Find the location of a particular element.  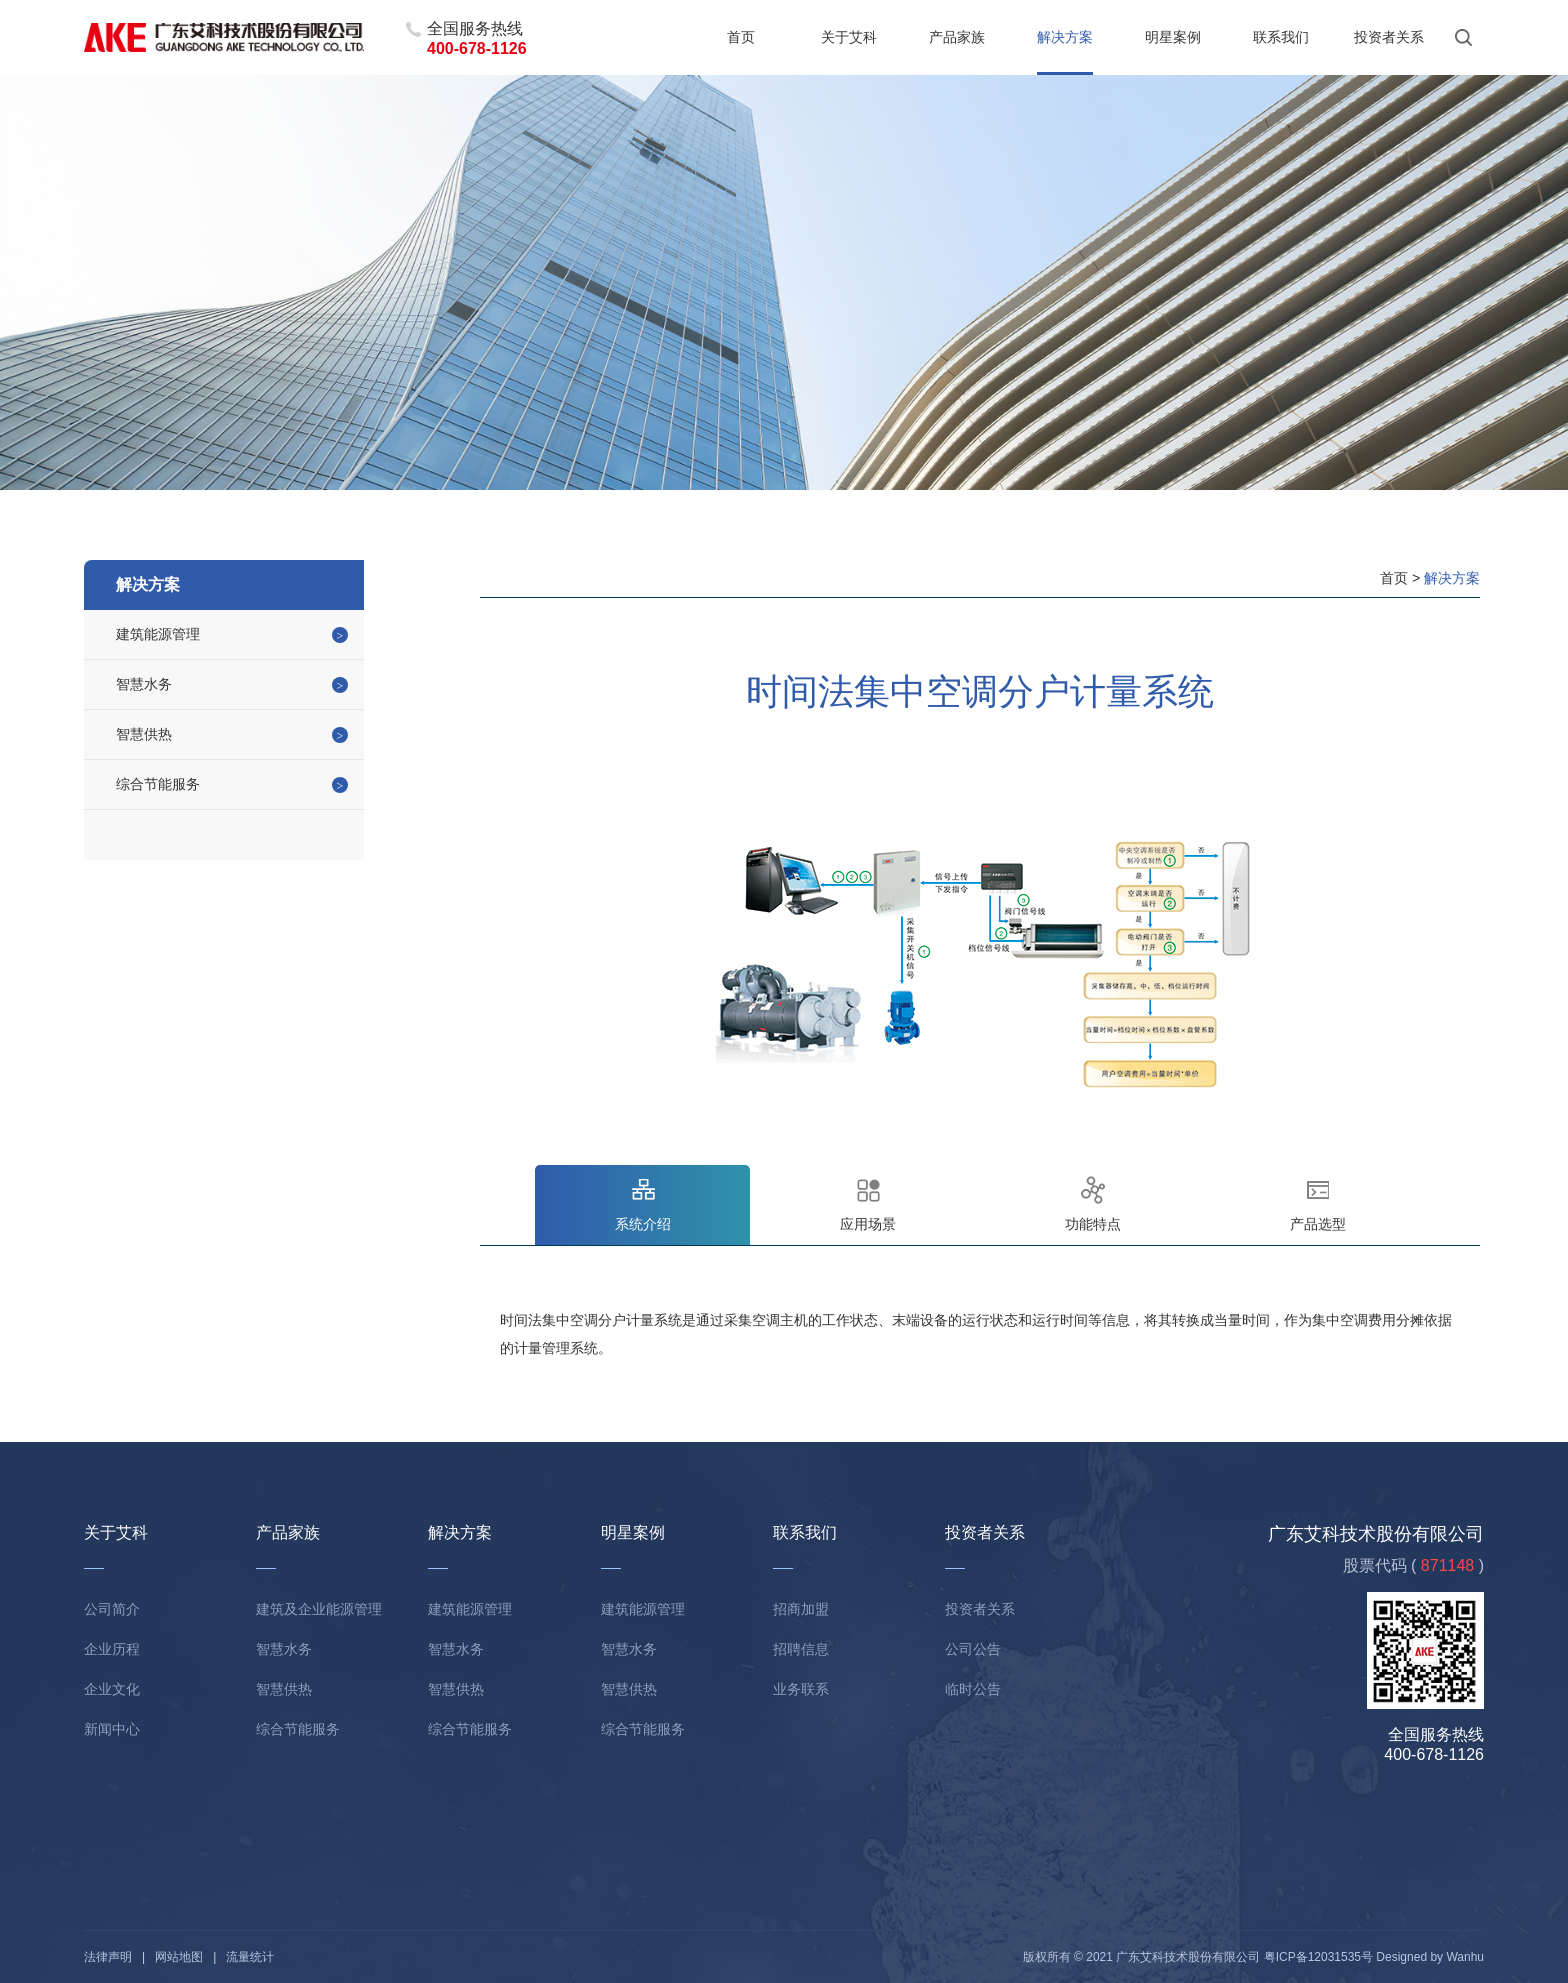

企业历程 is located at coordinates (112, 1649).